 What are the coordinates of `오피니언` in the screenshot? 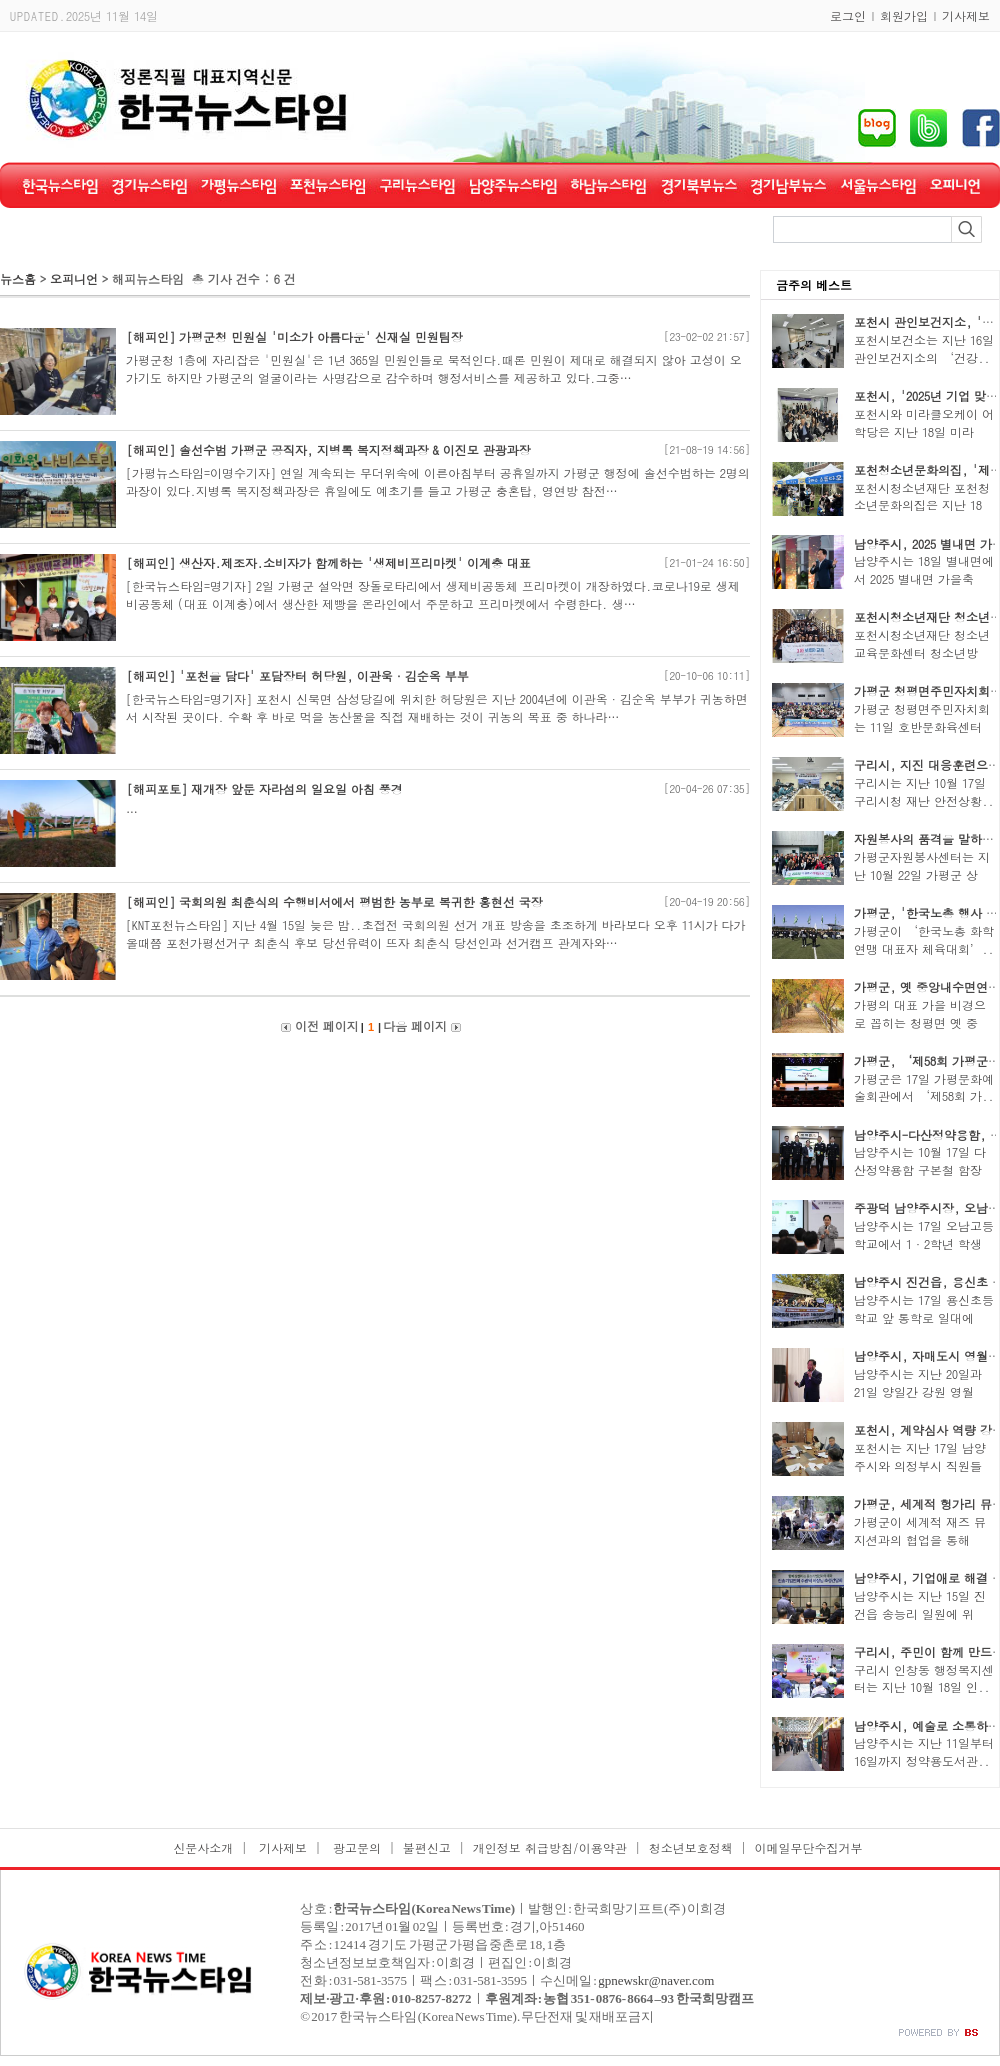 It's located at (76, 278).